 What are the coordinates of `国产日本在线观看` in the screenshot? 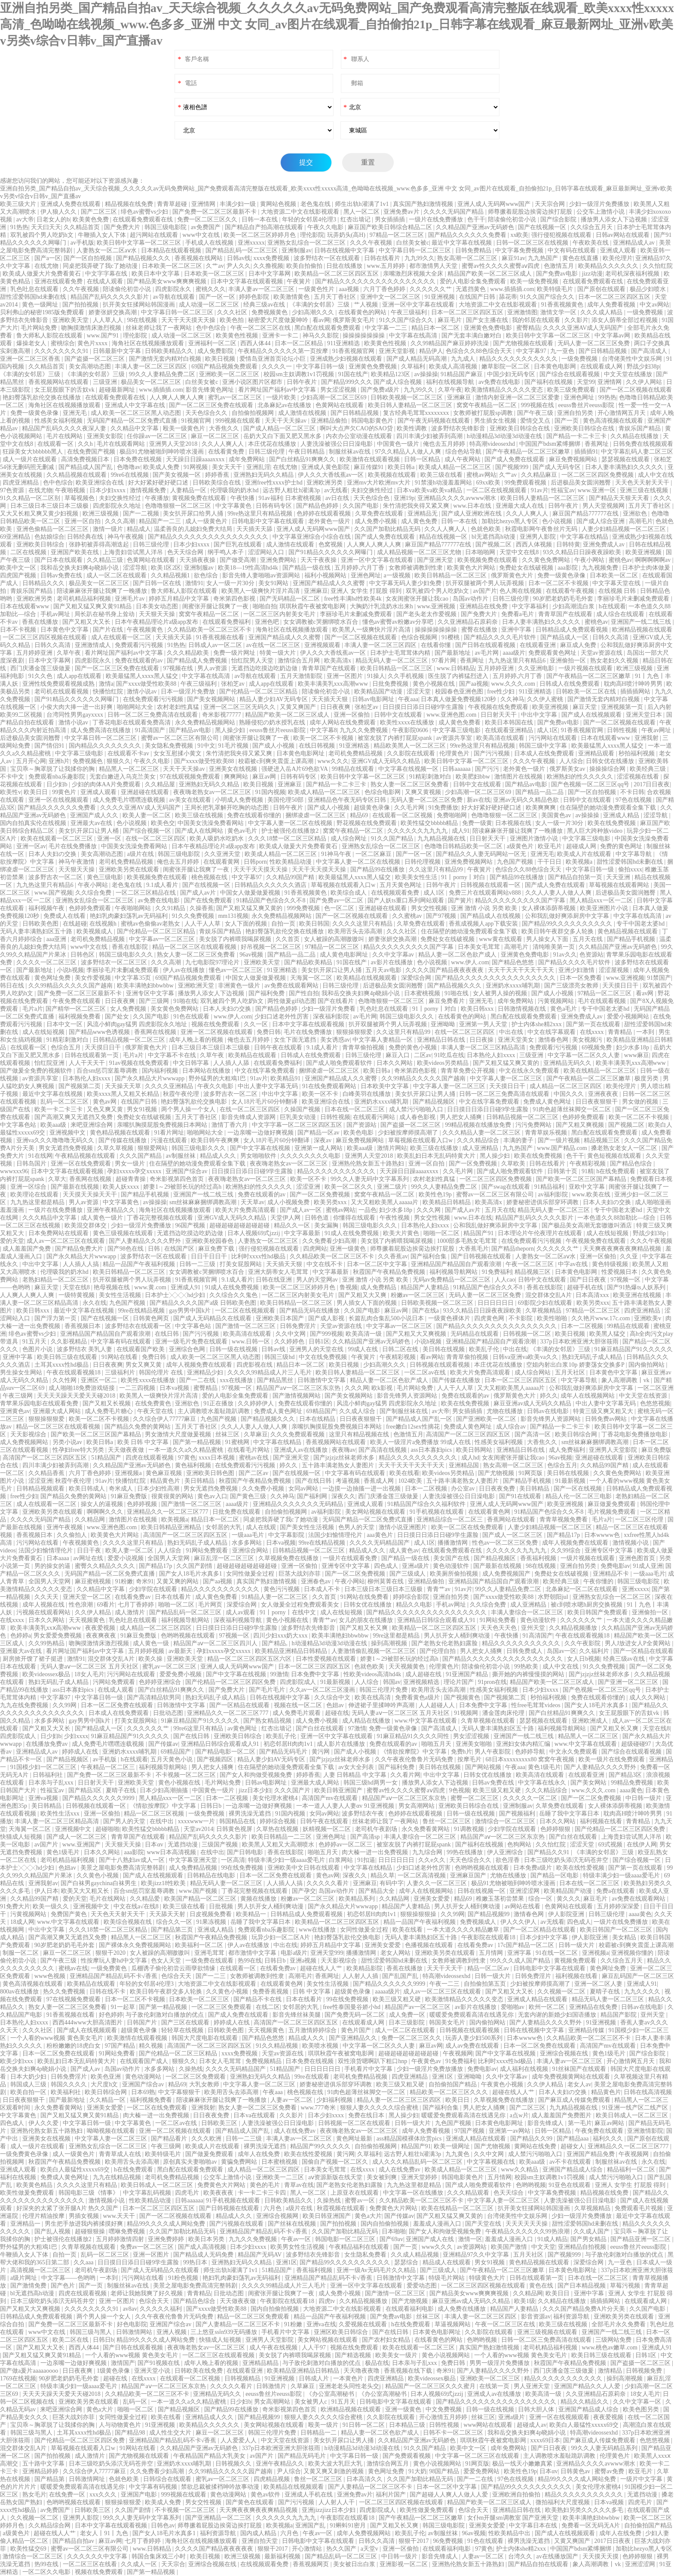 It's located at (59, 560).